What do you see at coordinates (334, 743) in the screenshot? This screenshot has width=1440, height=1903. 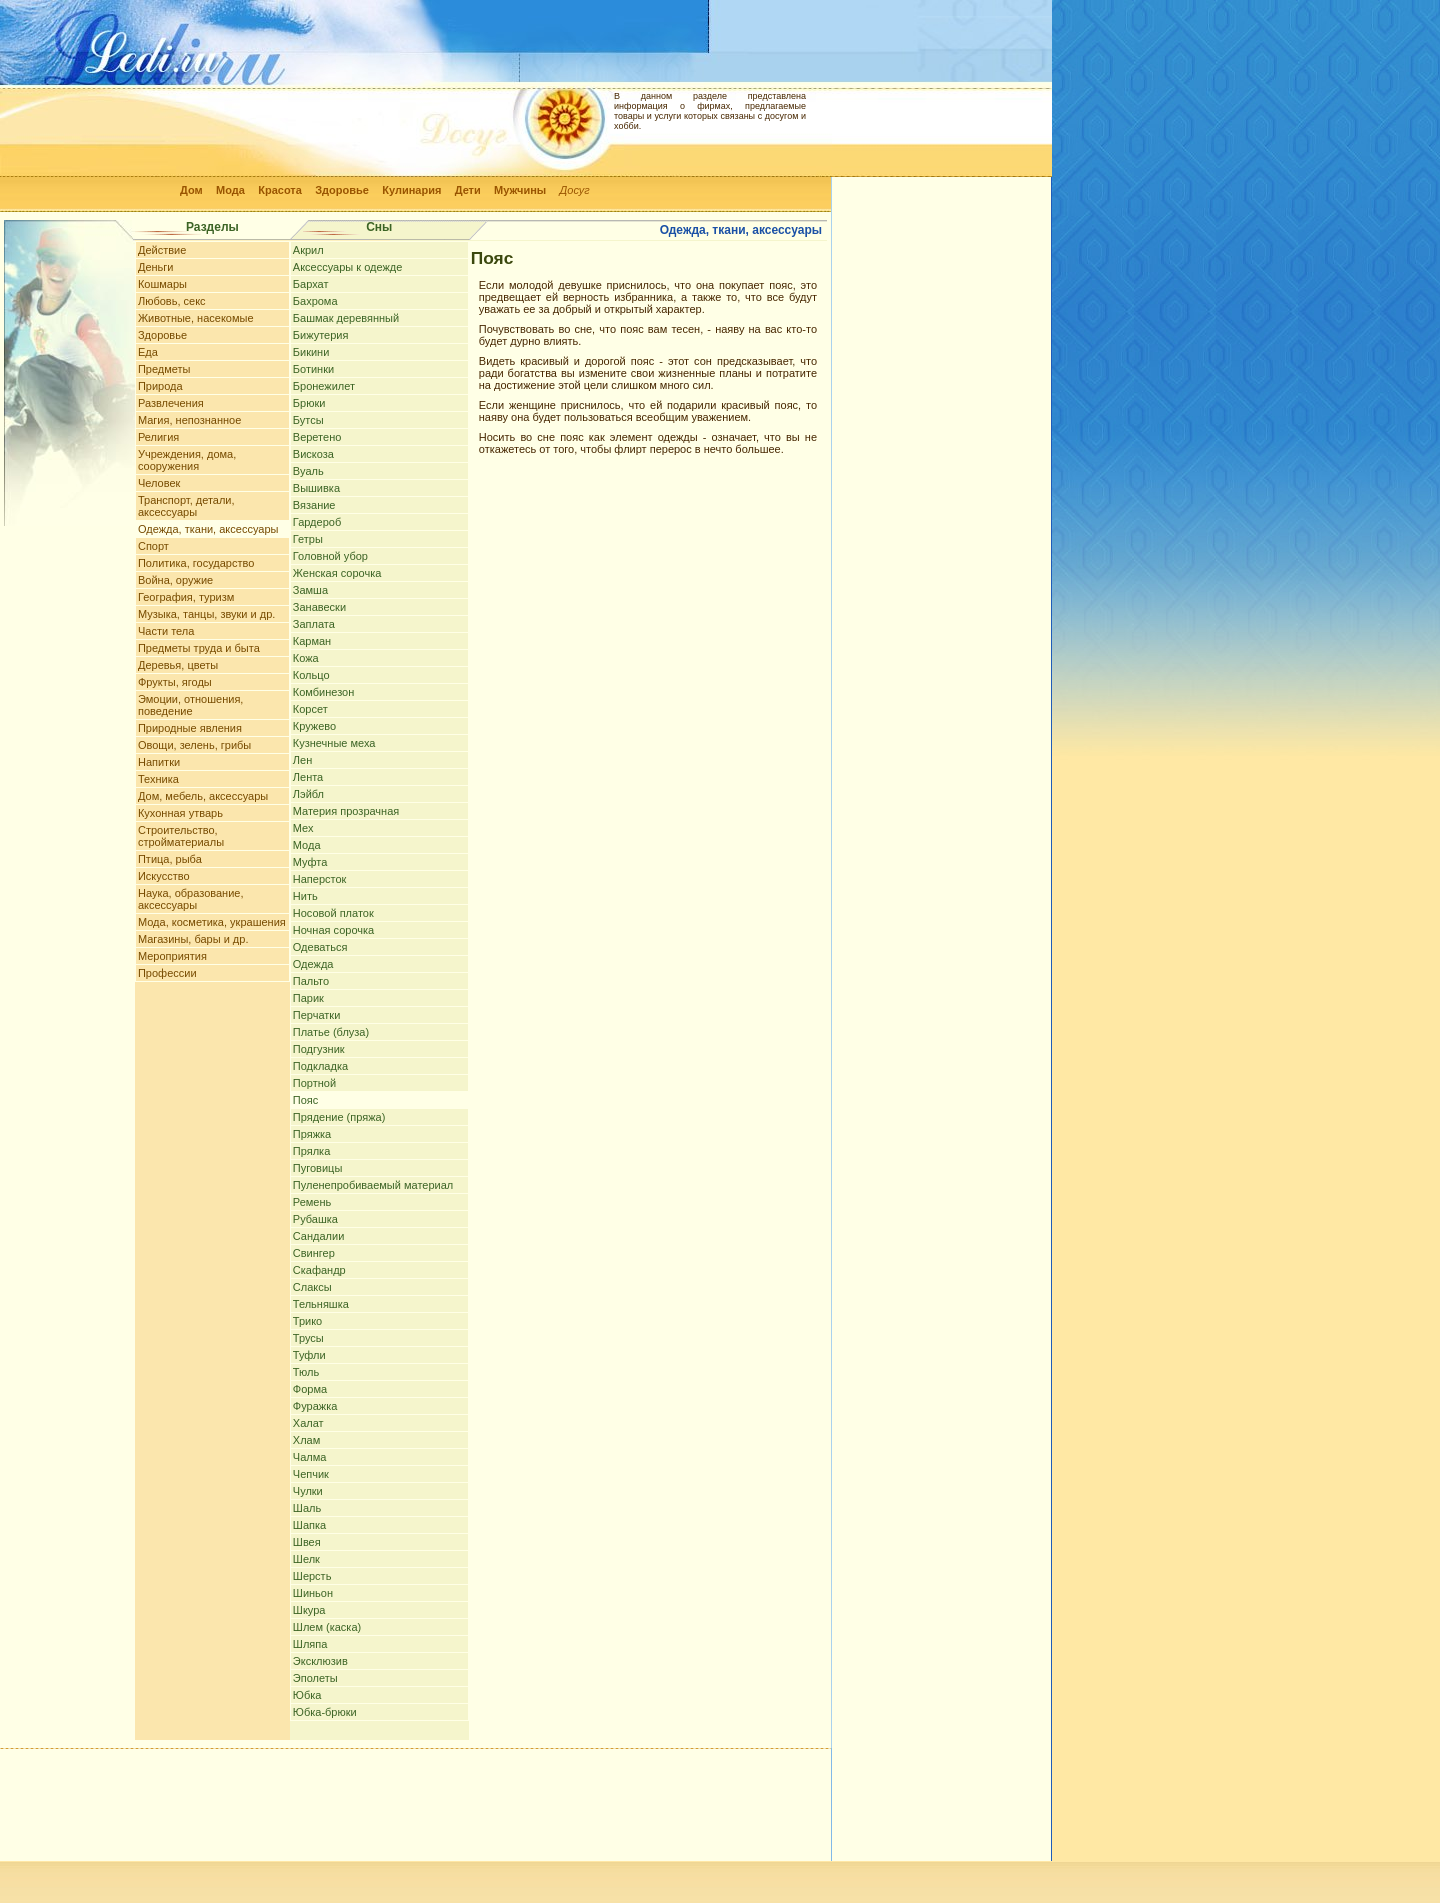 I see `Кузнечные меха` at bounding box center [334, 743].